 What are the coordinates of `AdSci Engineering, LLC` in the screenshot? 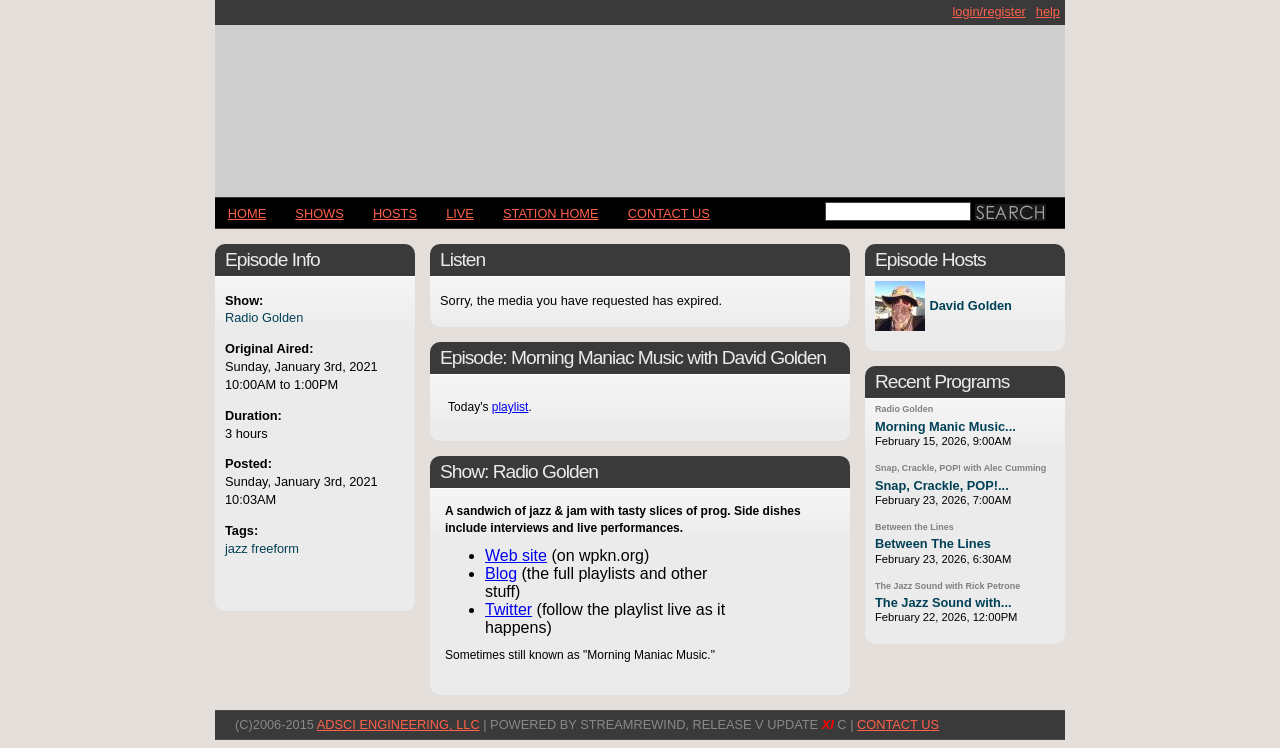 It's located at (398, 724).